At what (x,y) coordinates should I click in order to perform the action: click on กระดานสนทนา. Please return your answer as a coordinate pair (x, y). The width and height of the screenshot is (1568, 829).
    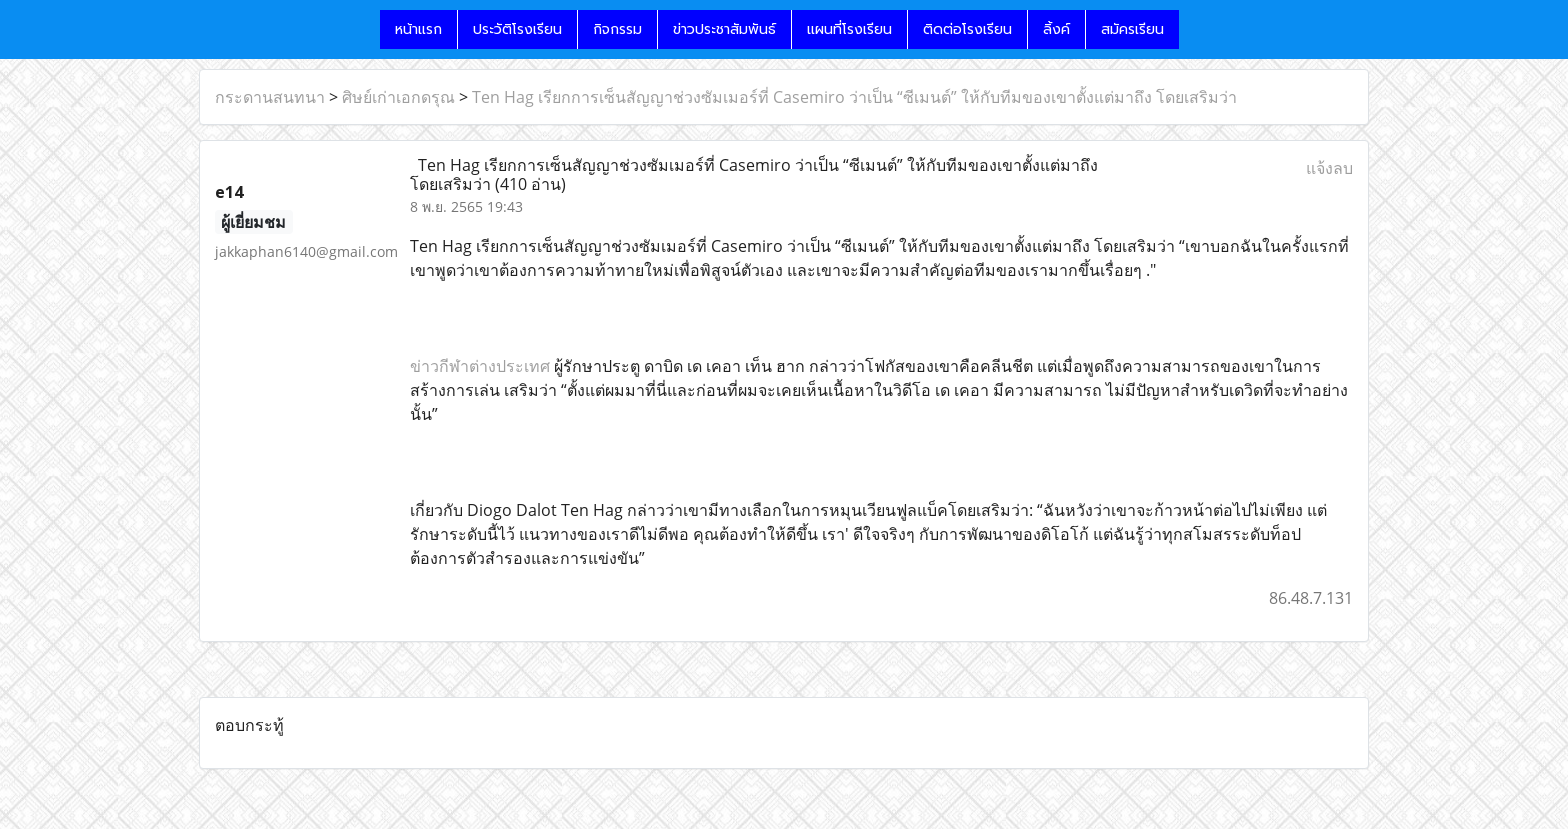
    Looking at the image, I should click on (270, 97).